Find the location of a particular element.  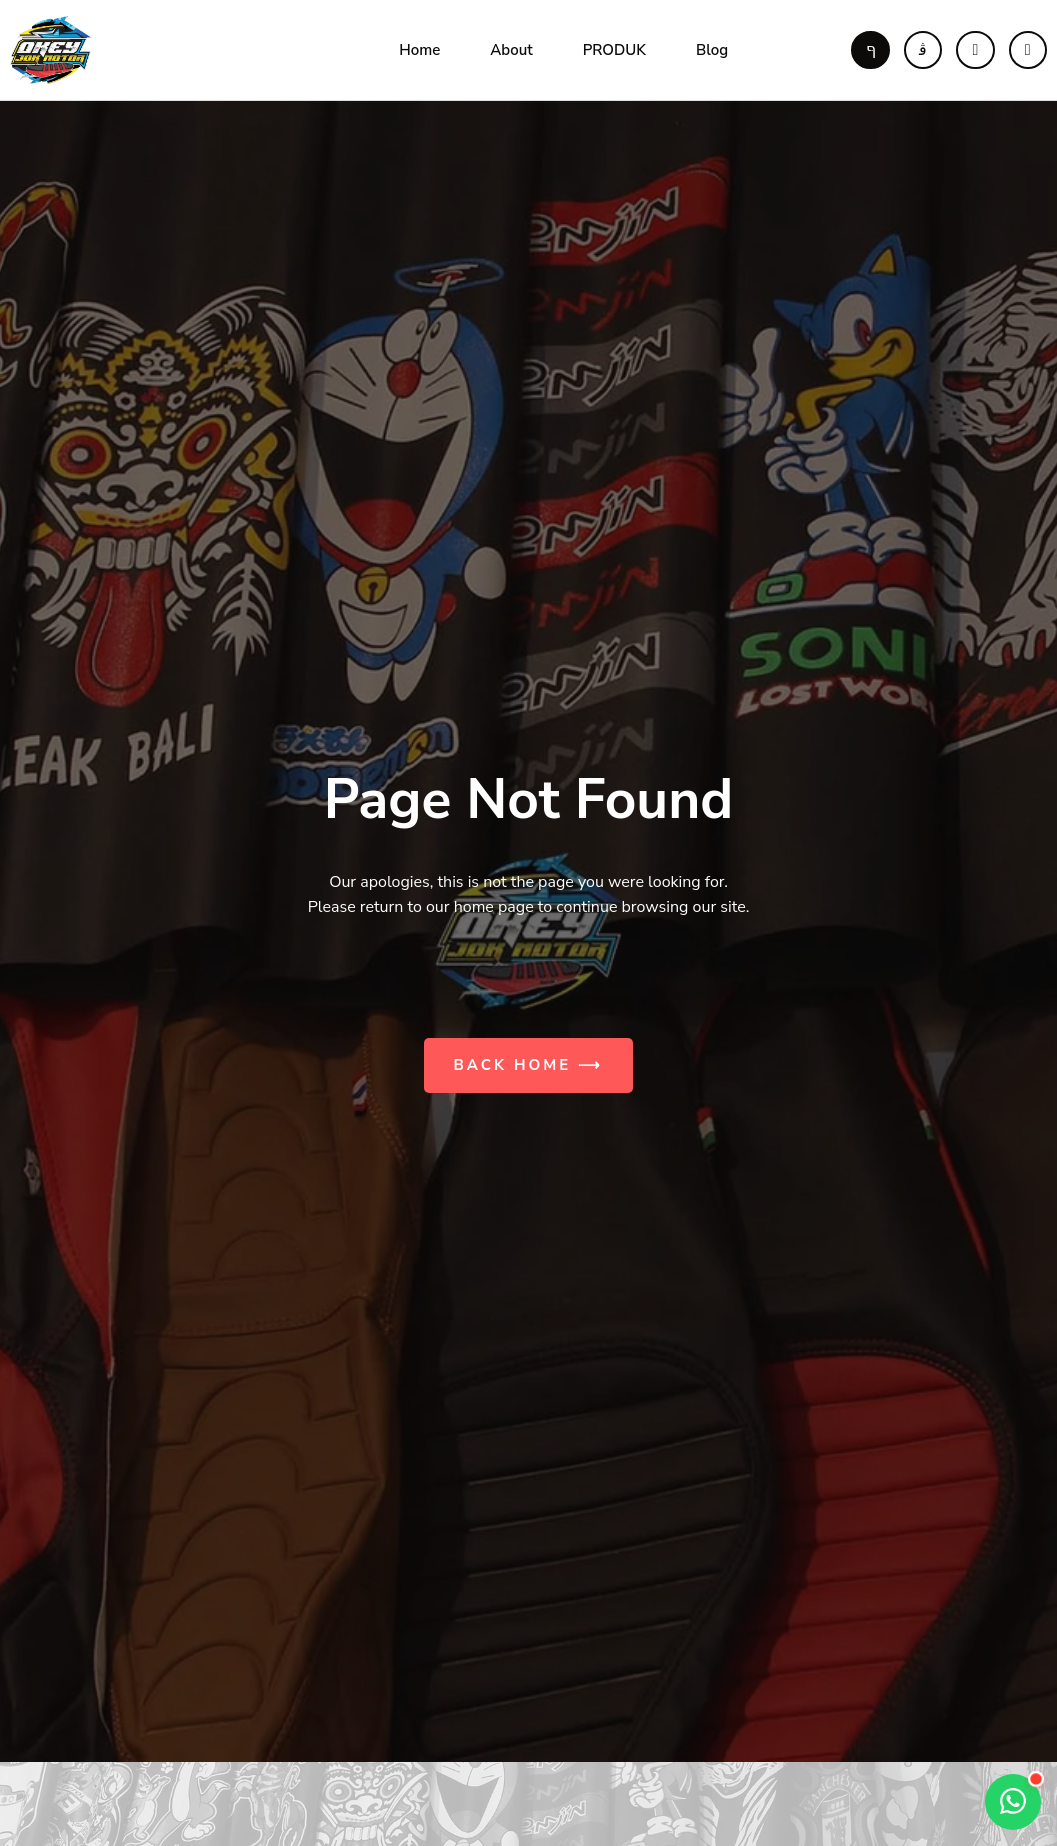

About is located at coordinates (511, 50).